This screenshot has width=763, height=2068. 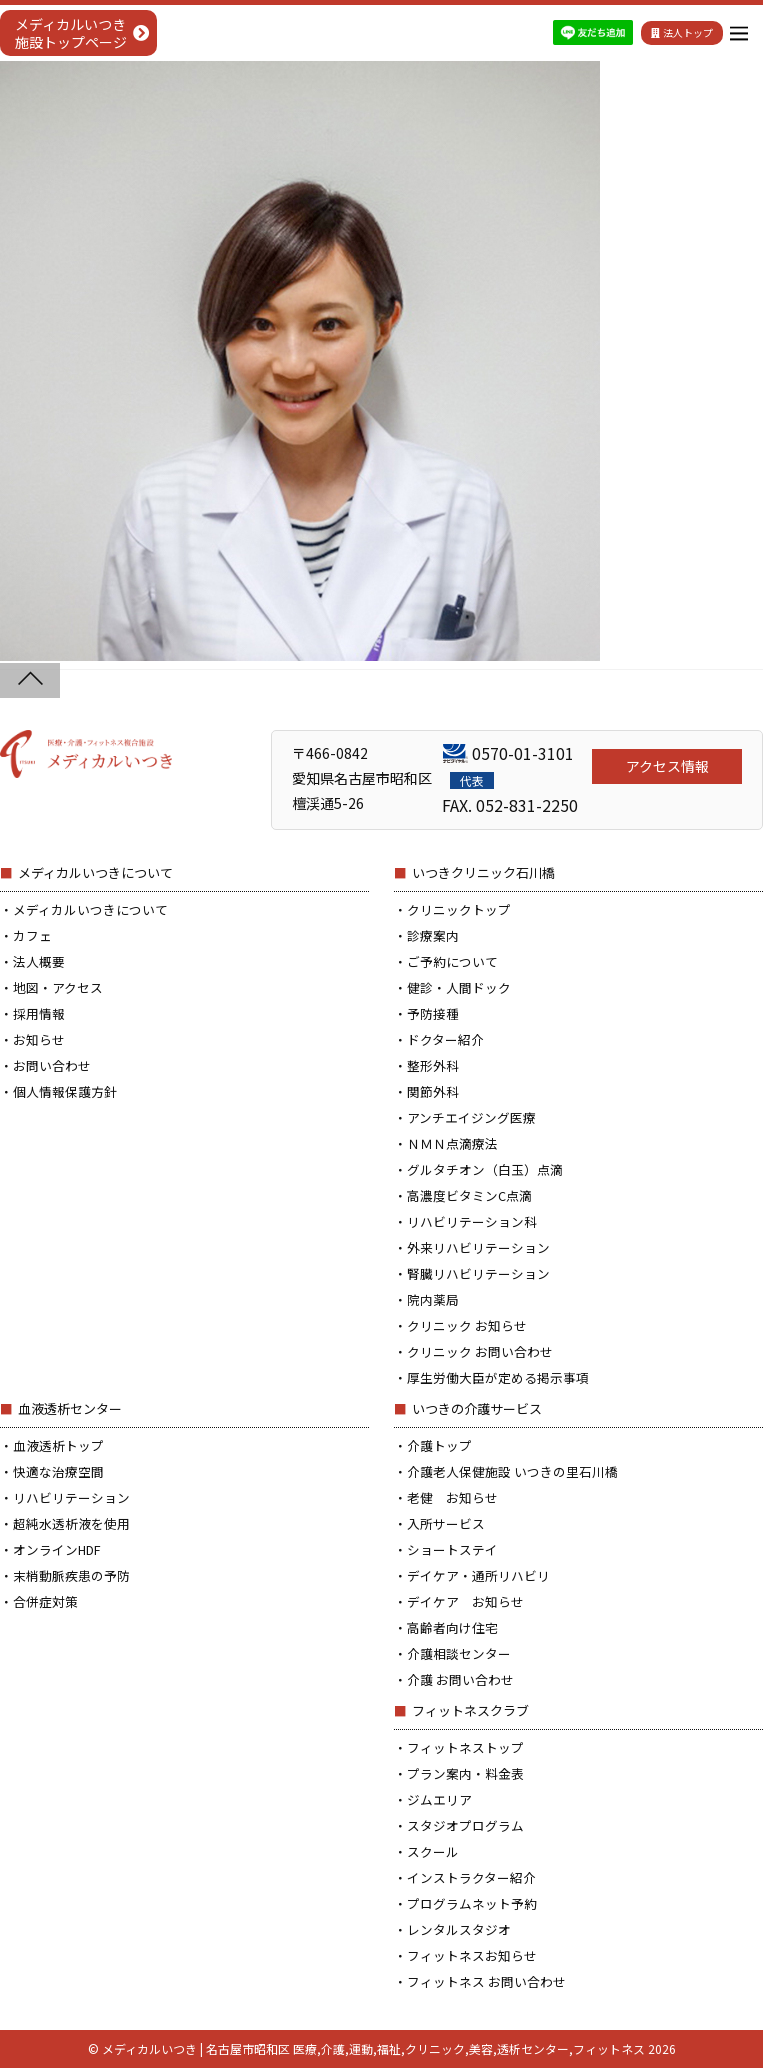 I want to click on スタジオプログラム, so click(x=465, y=1825).